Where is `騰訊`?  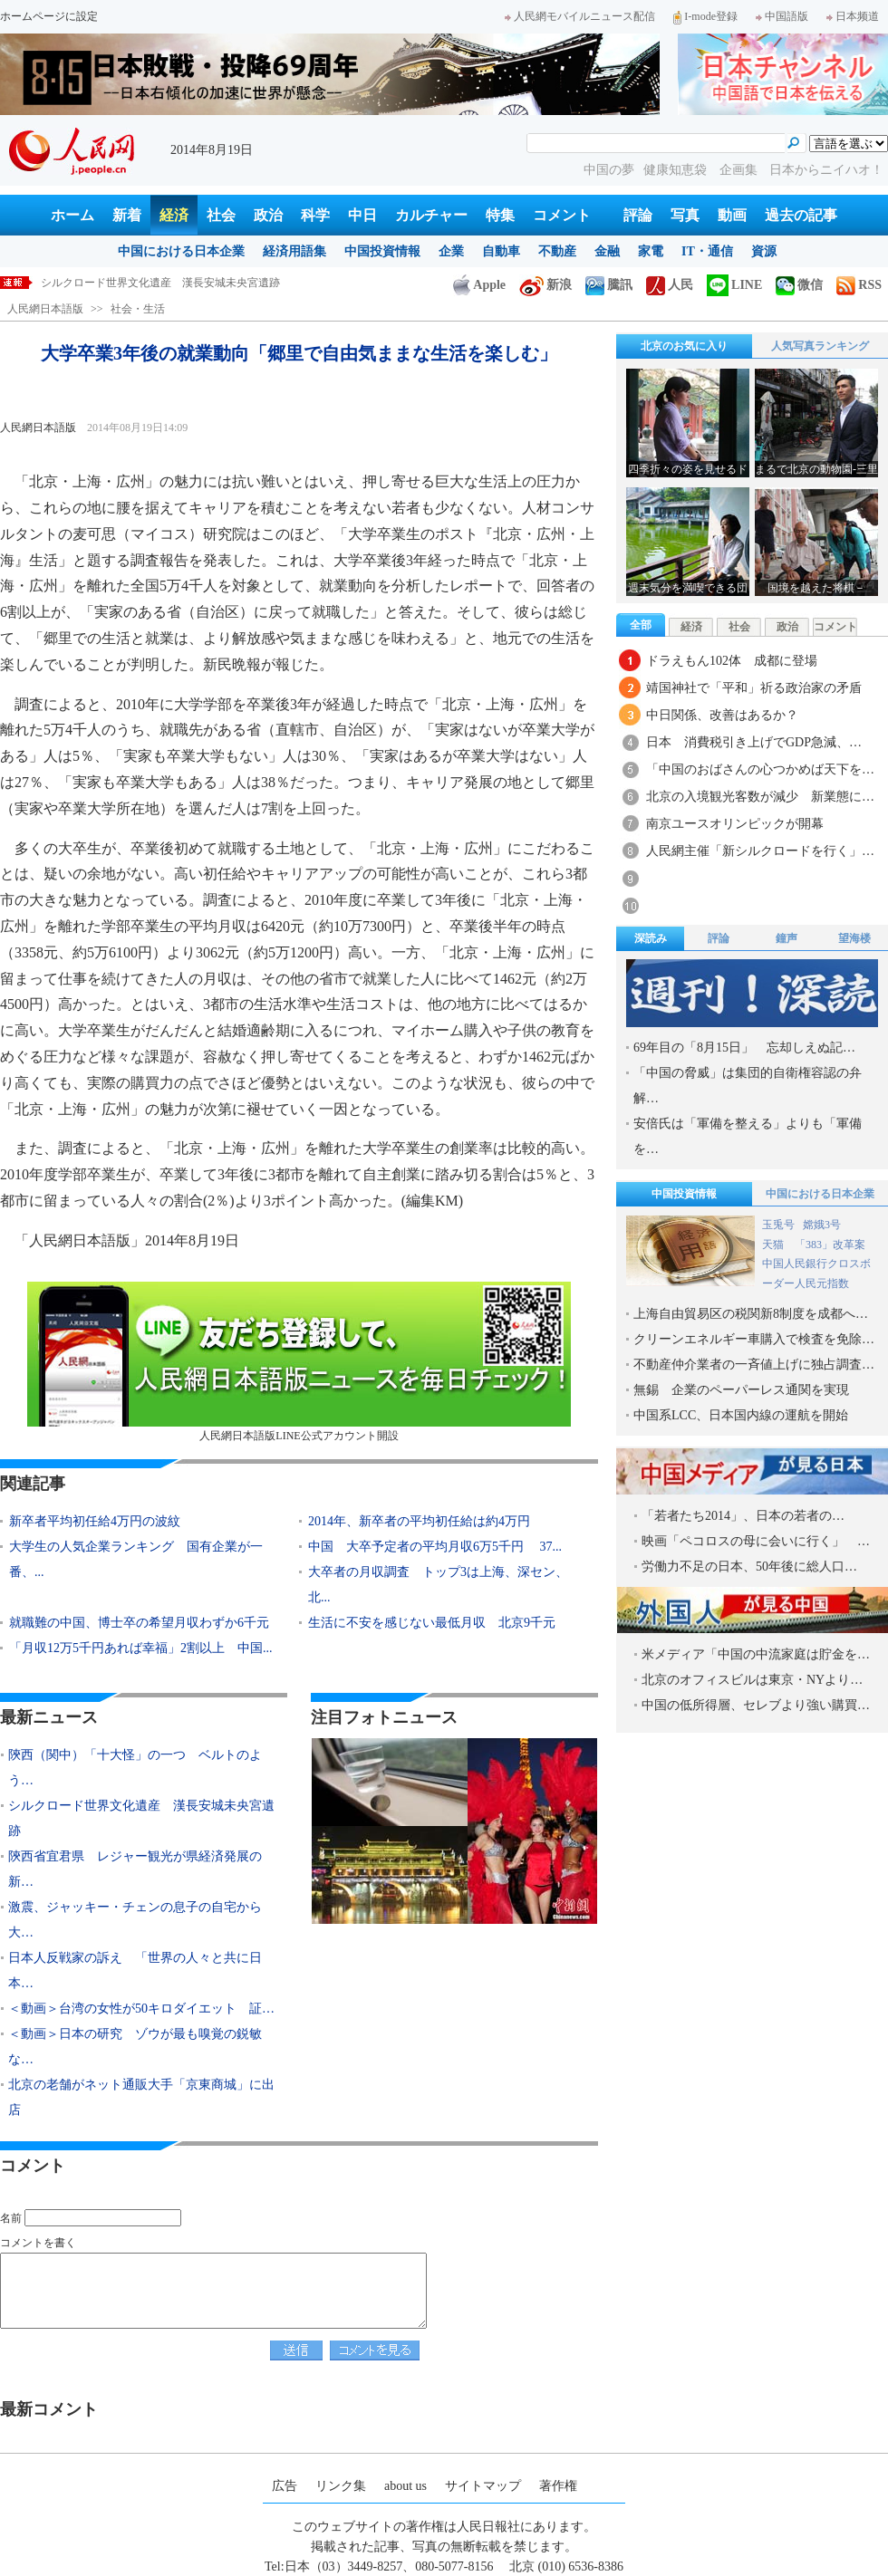
騰訊 is located at coordinates (608, 285).